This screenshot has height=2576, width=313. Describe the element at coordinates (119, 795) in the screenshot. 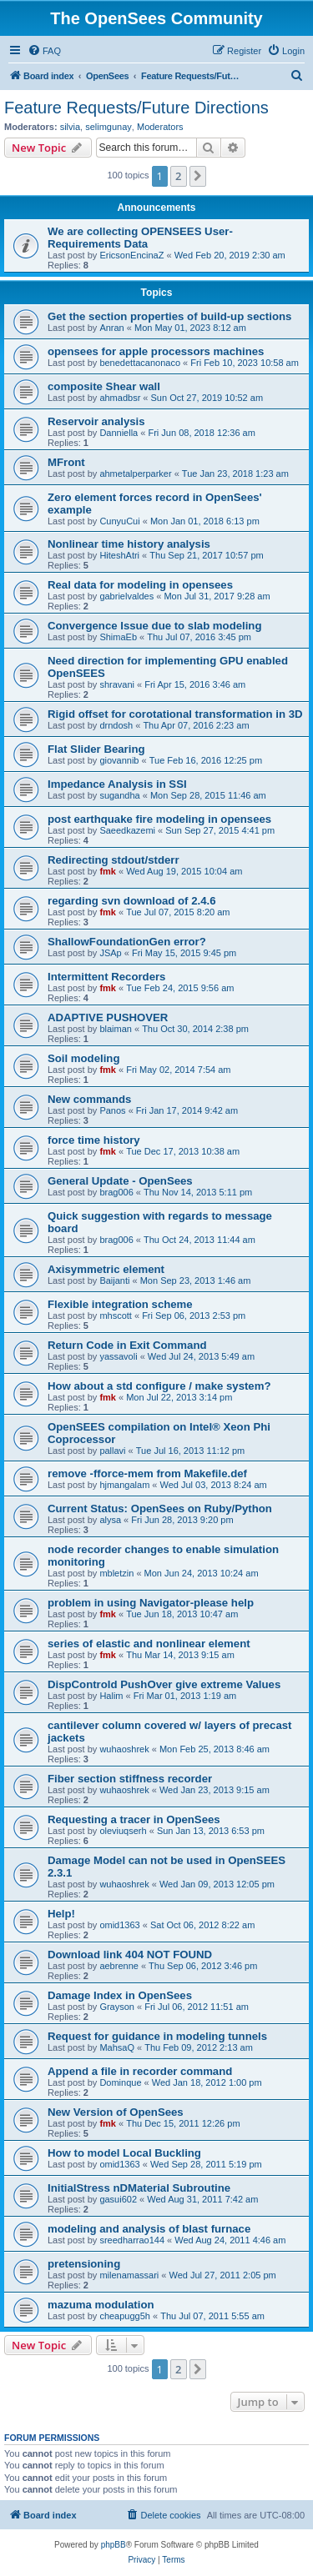

I see `sugandha` at that location.